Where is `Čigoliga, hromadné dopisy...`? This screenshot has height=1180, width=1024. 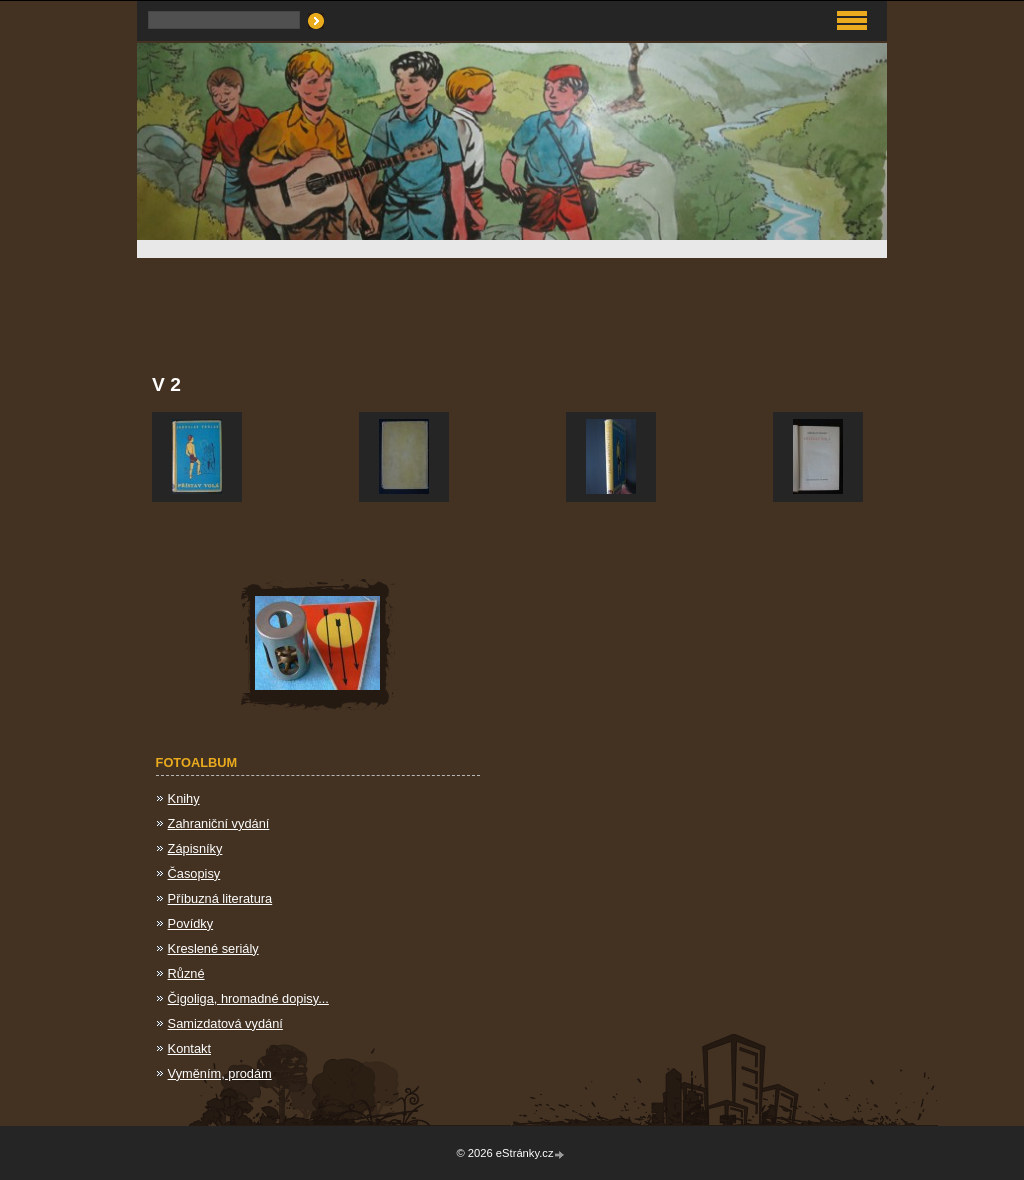
Čigoliga, hromadné dopisy... is located at coordinates (248, 998).